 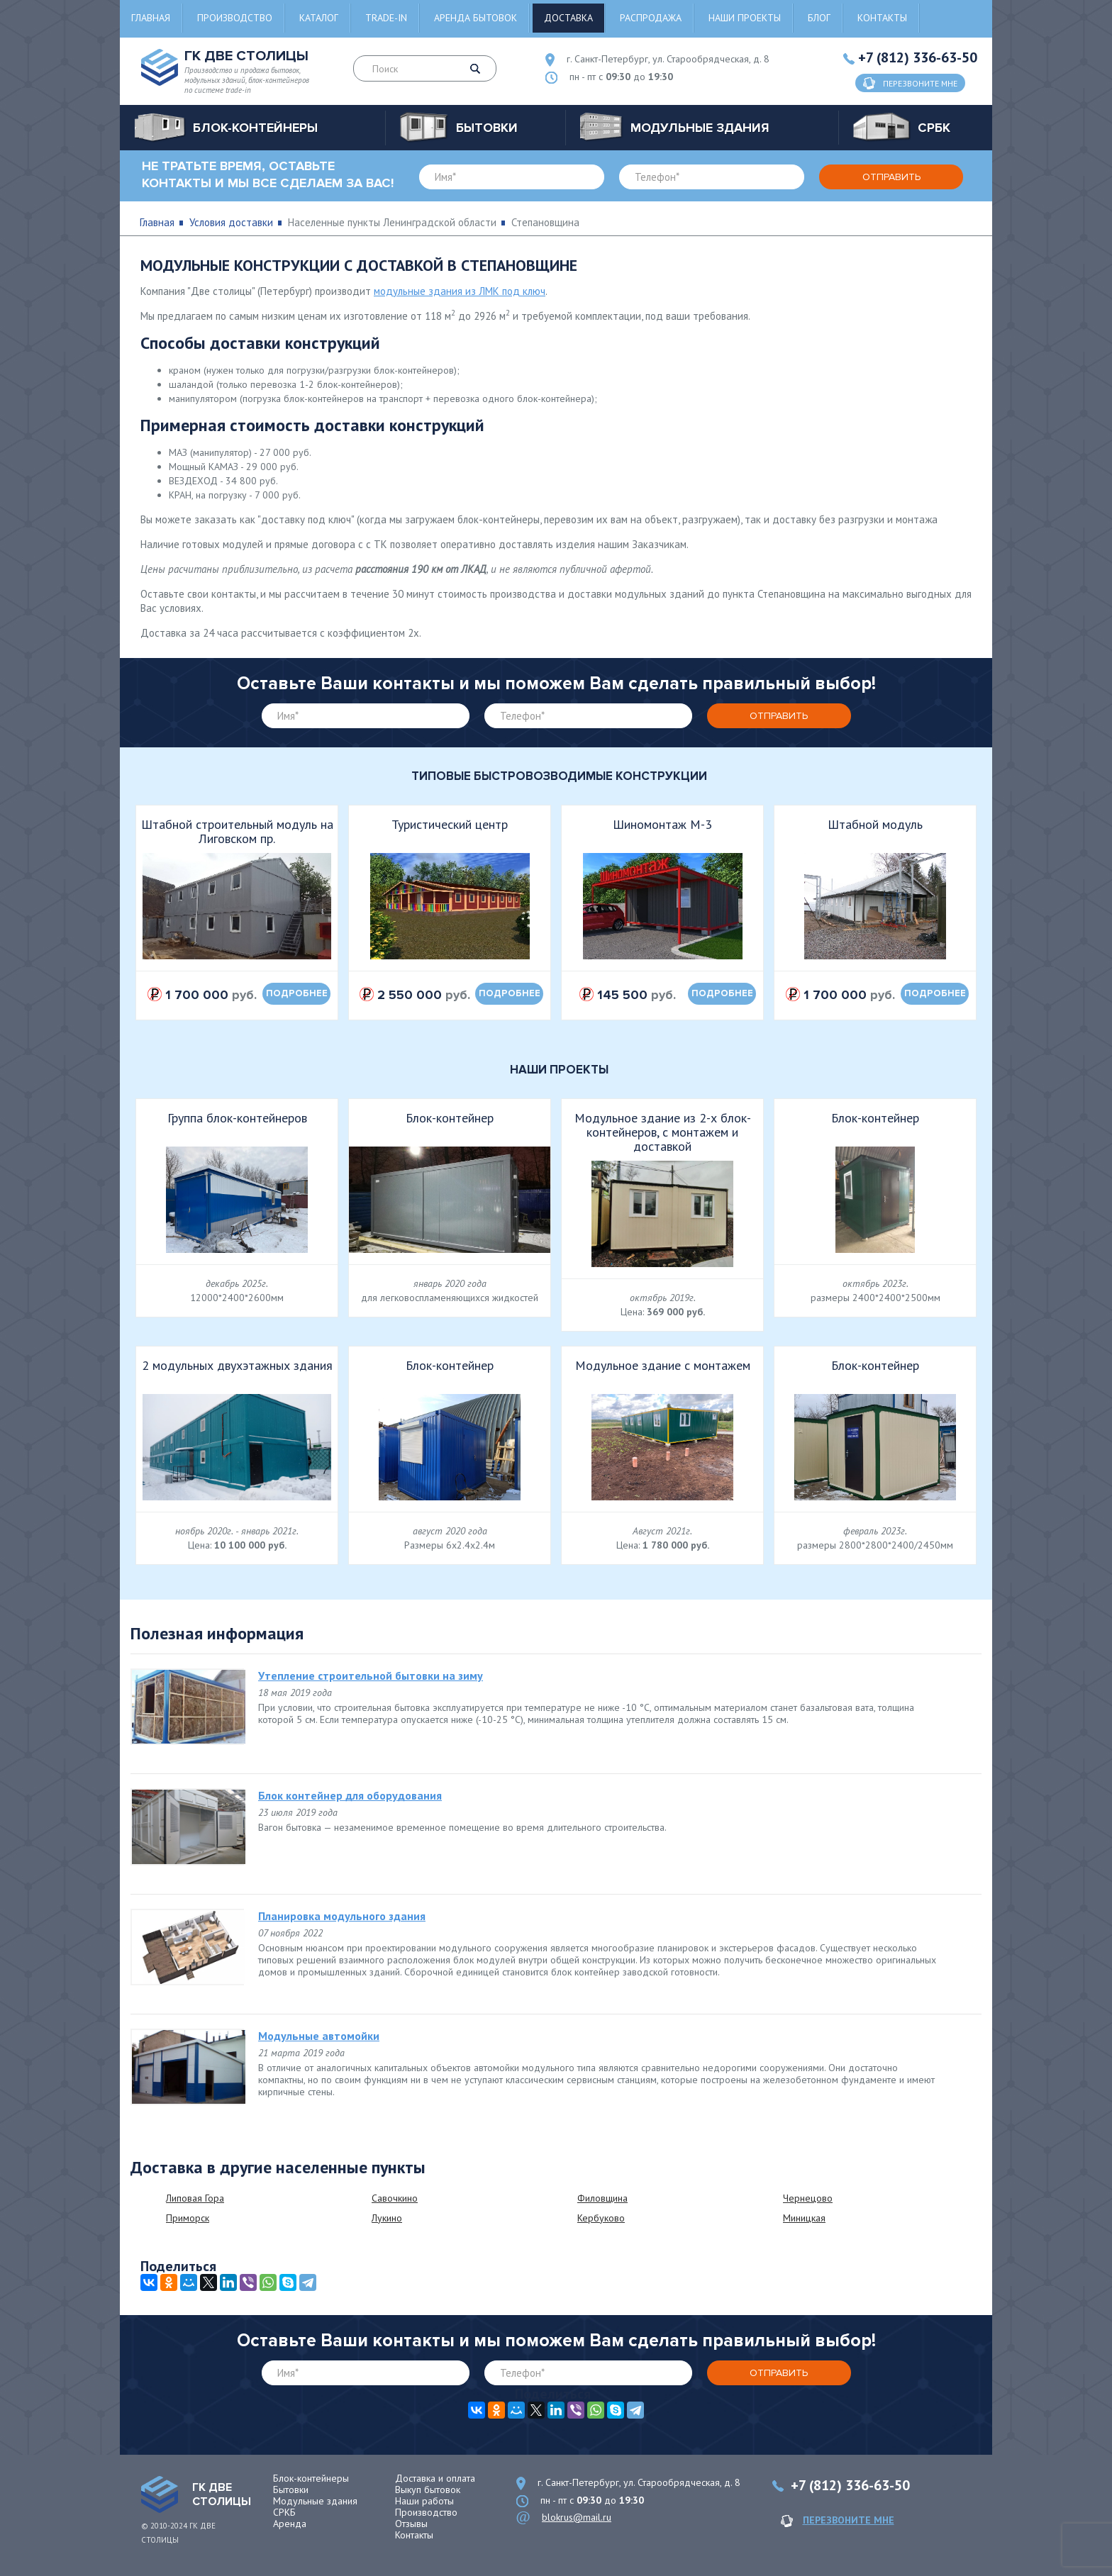 I want to click on Распродажа, so click(x=651, y=17).